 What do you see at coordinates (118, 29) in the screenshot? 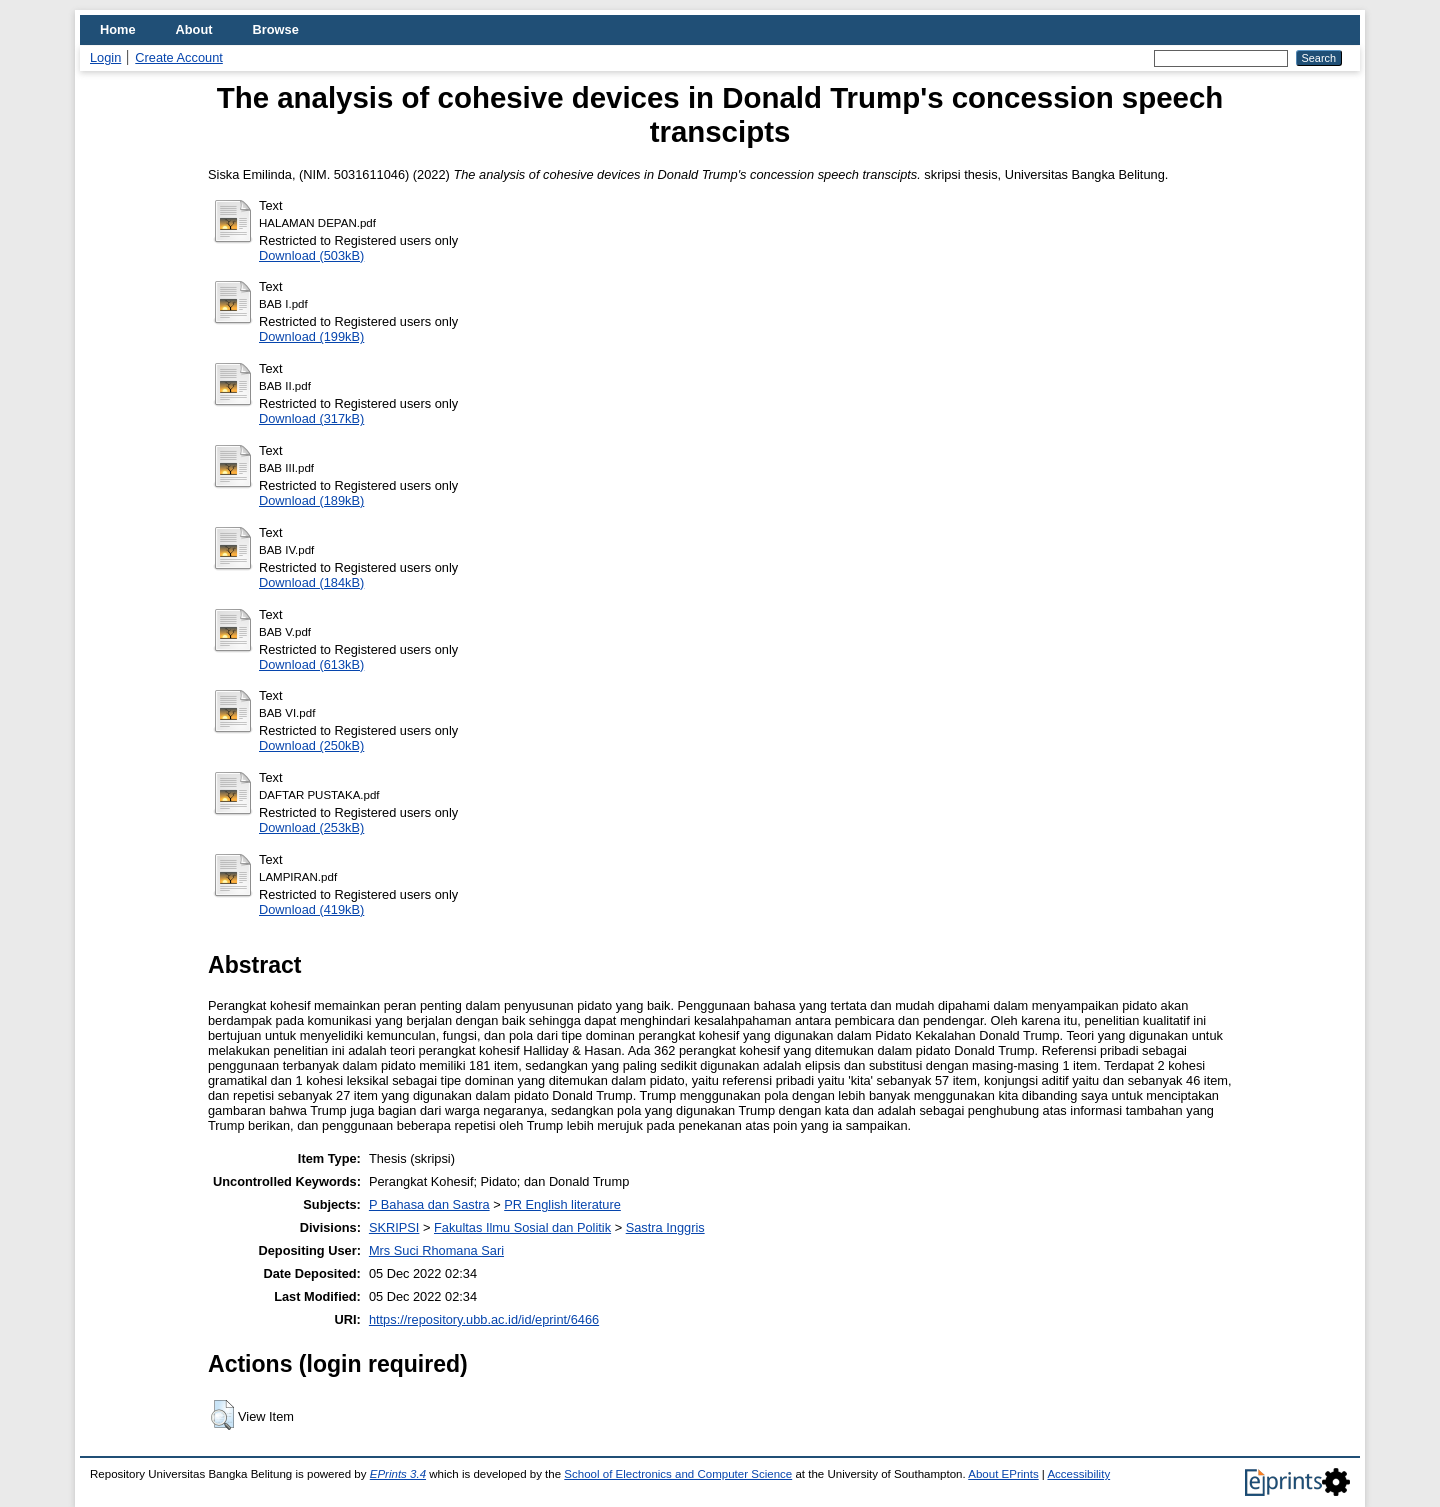
I see `Home [menuitem]` at bounding box center [118, 29].